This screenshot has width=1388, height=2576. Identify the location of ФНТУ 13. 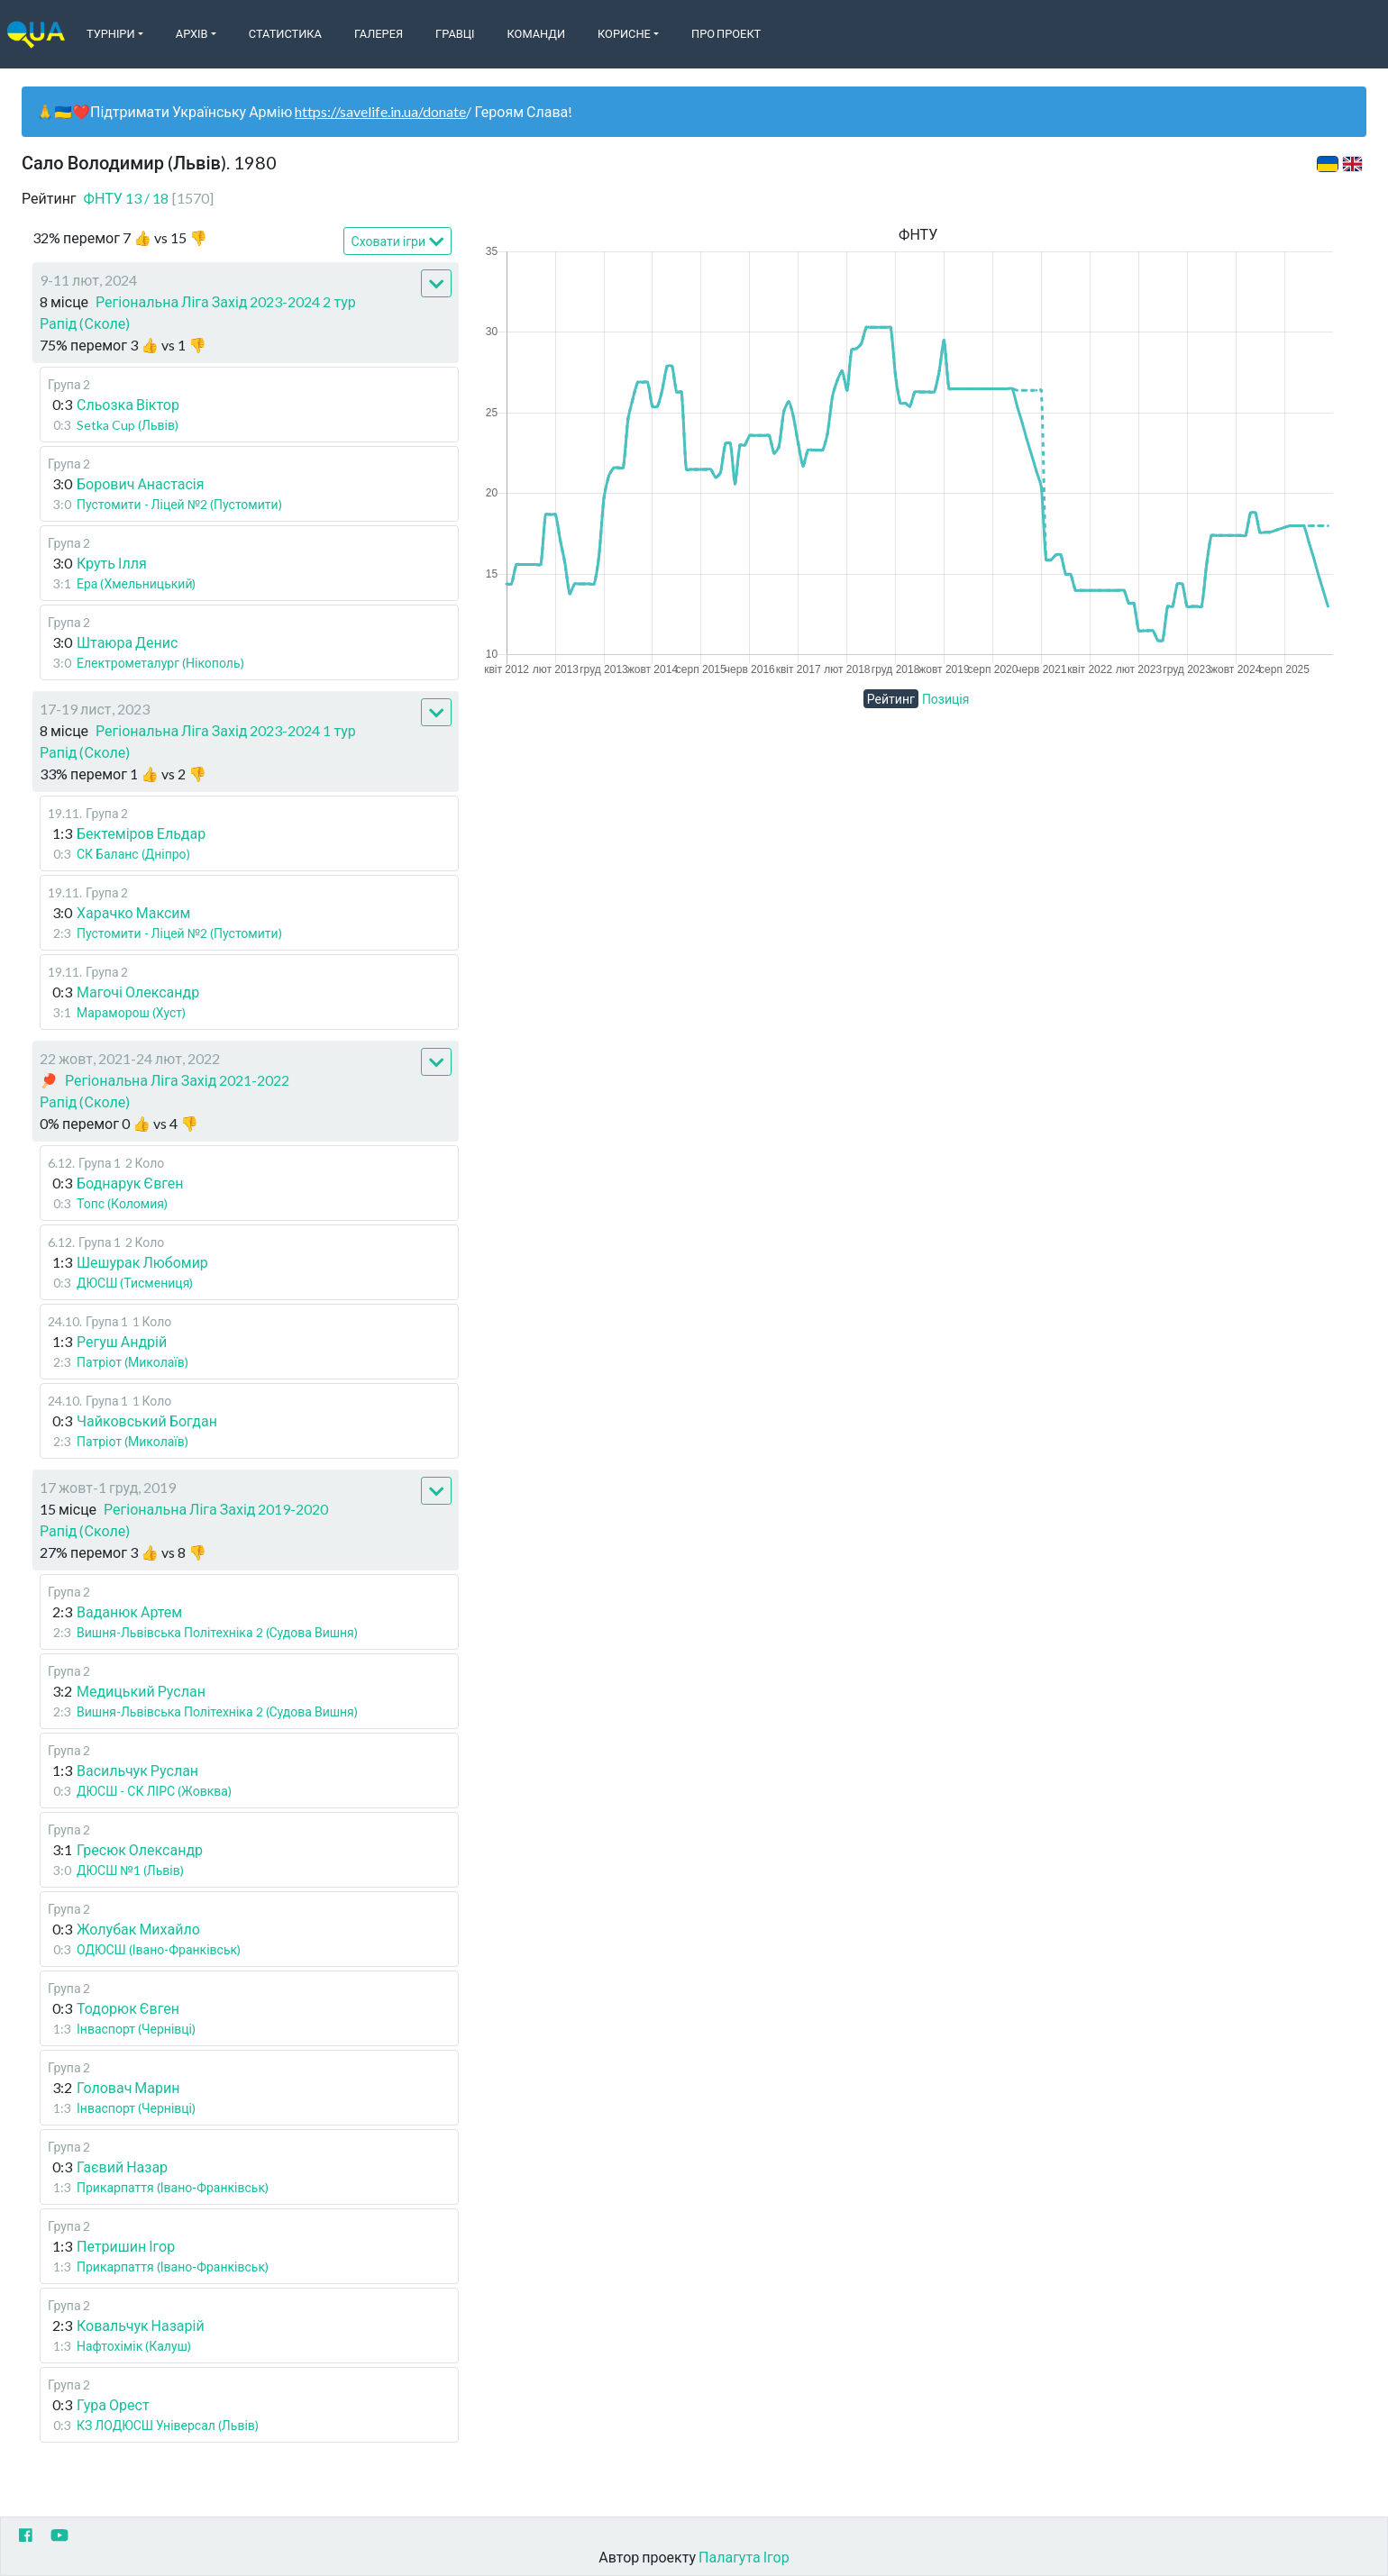
(149, 197).